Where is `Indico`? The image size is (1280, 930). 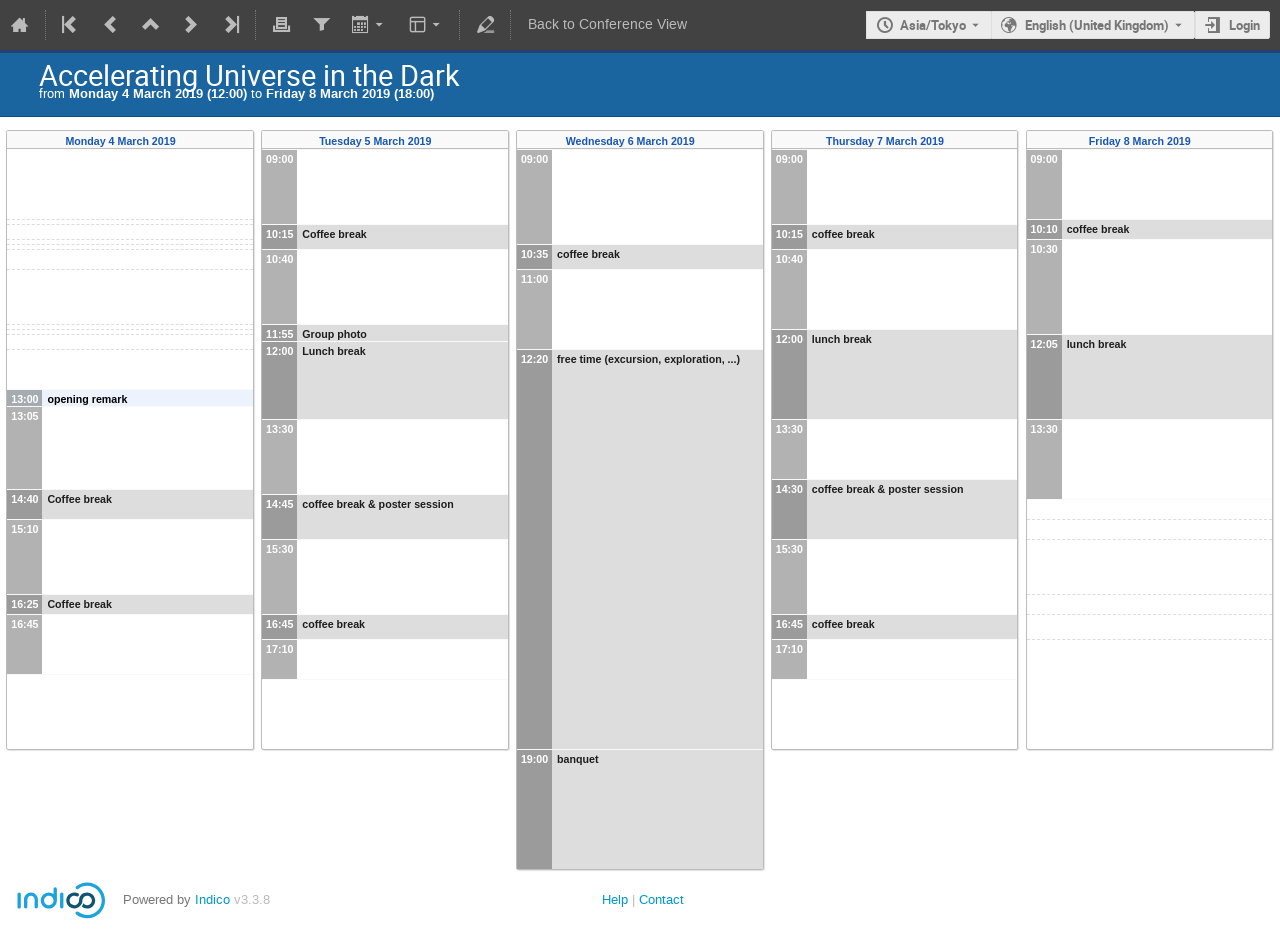 Indico is located at coordinates (212, 899).